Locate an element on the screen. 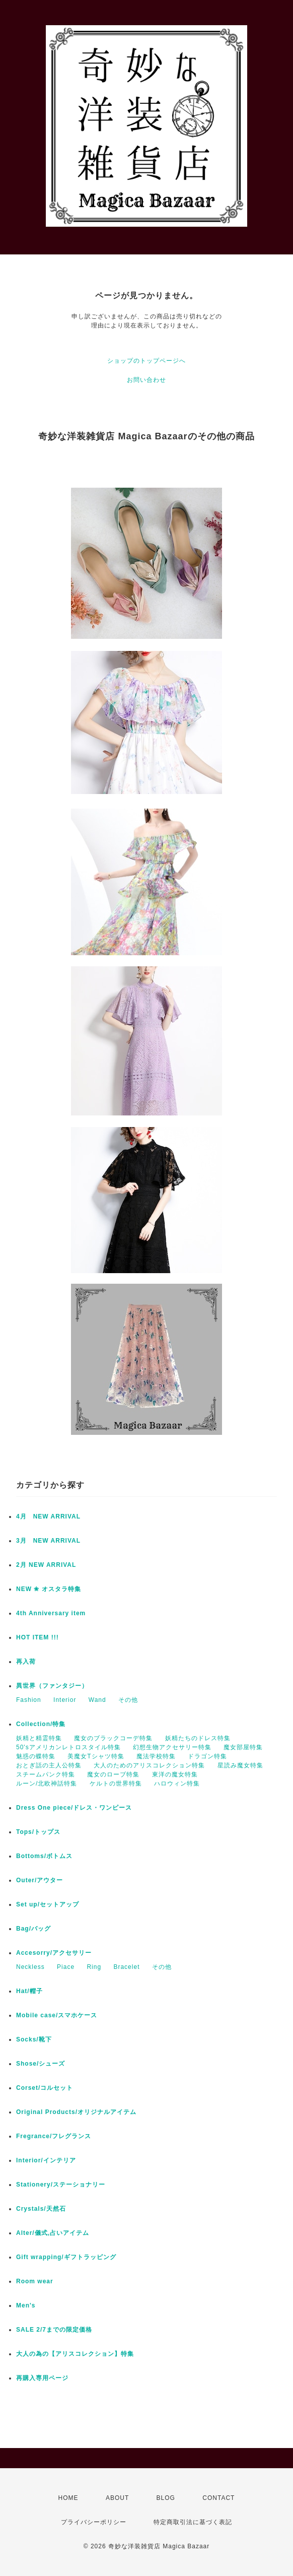 The height and width of the screenshot is (2576, 293). ケルトの世界特集 is located at coordinates (116, 1783).